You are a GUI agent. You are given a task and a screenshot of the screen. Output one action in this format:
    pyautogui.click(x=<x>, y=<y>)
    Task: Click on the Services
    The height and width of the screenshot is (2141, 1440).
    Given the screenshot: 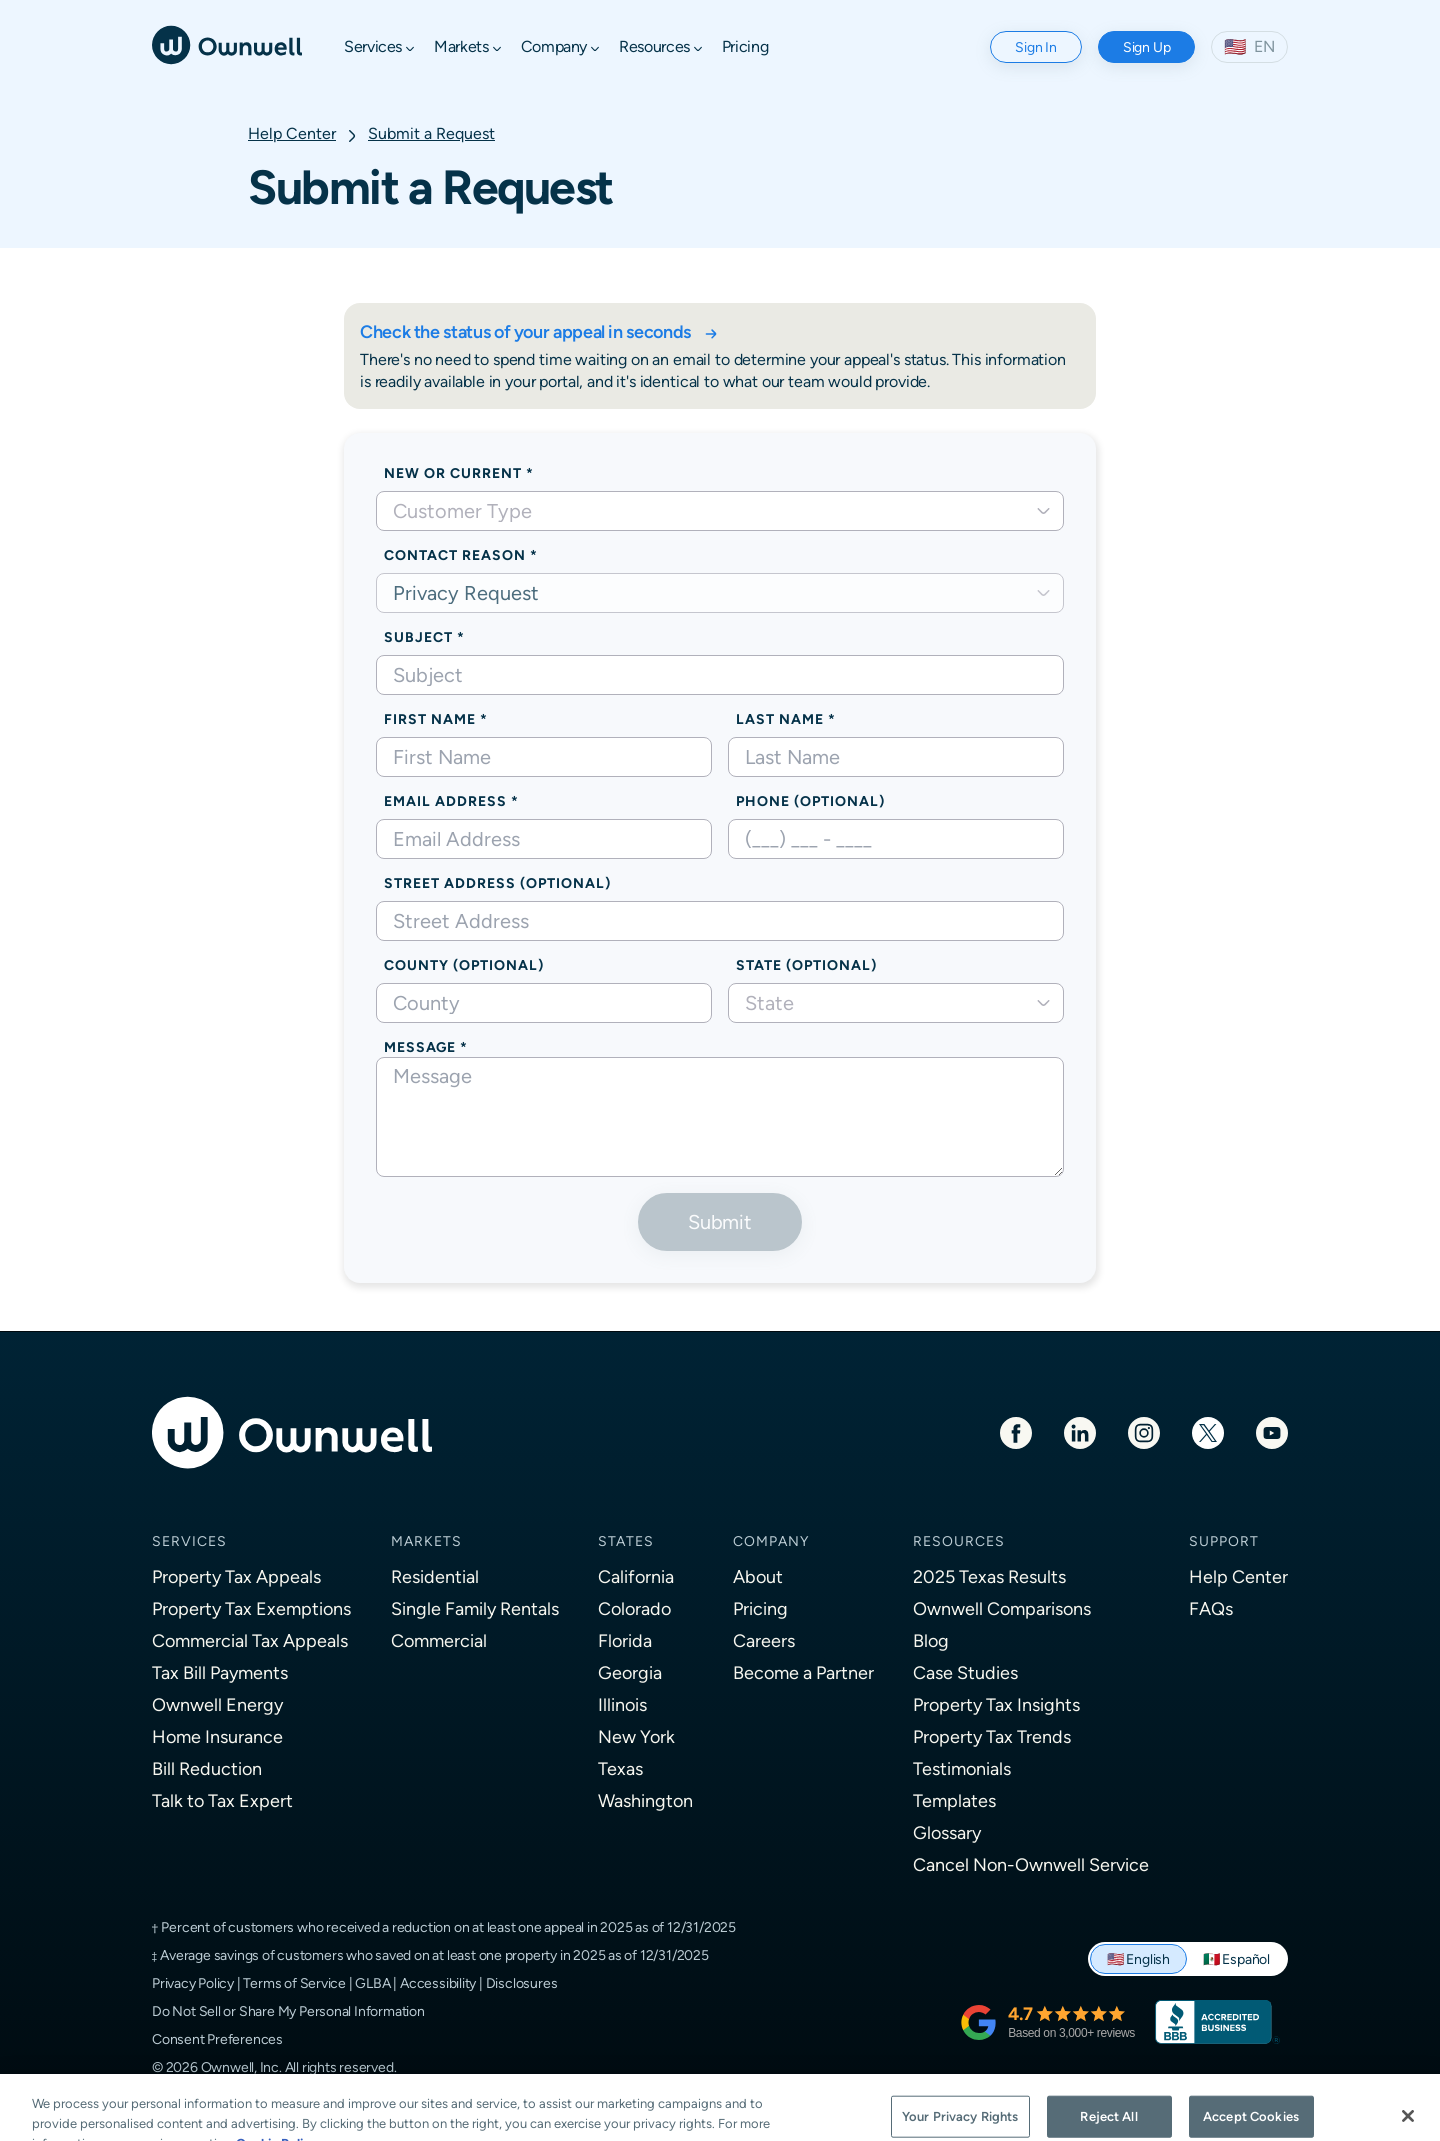 What is the action you would take?
    pyautogui.click(x=189, y=1541)
    